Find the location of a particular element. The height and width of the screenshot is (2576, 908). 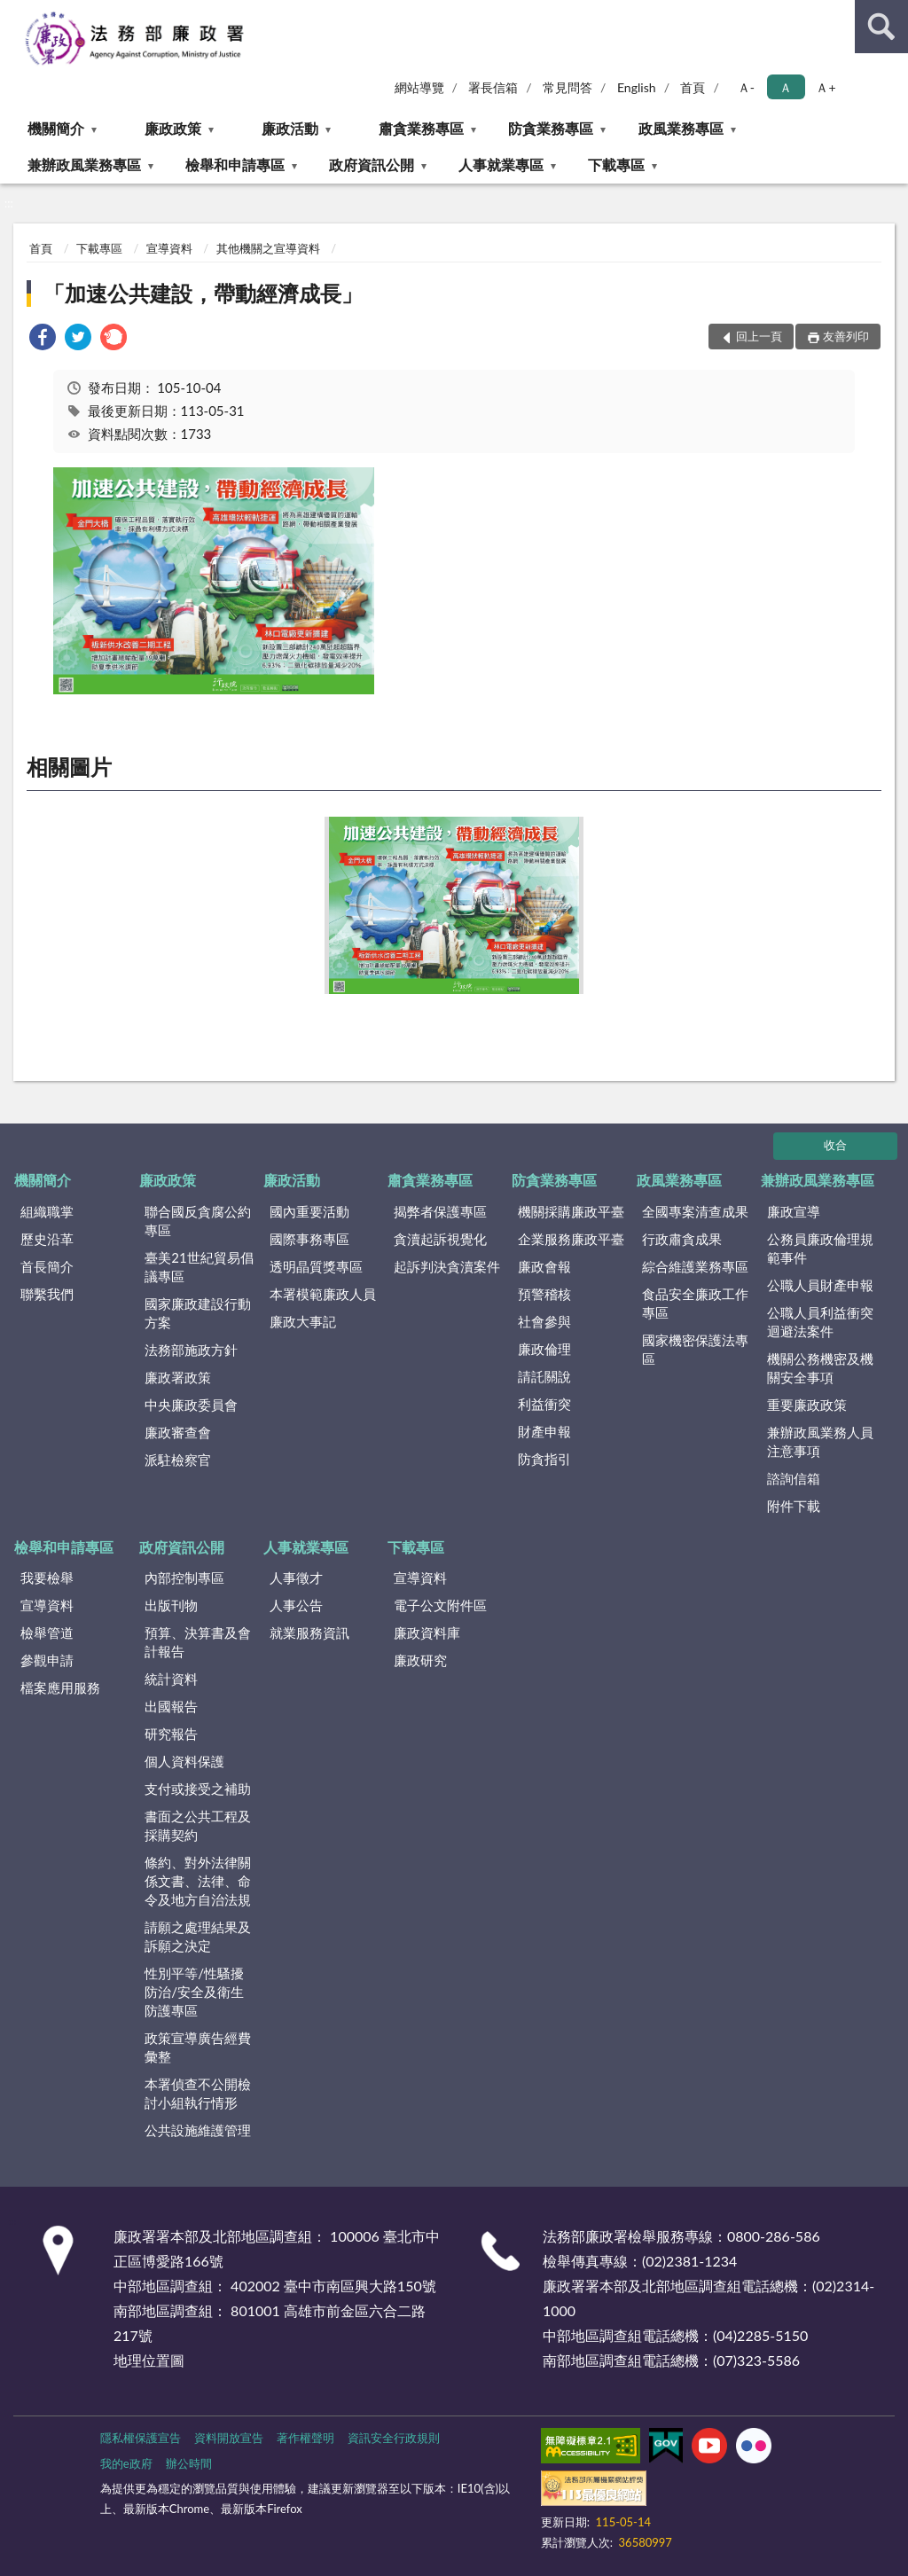

我要檢舉 is located at coordinates (47, 1578).